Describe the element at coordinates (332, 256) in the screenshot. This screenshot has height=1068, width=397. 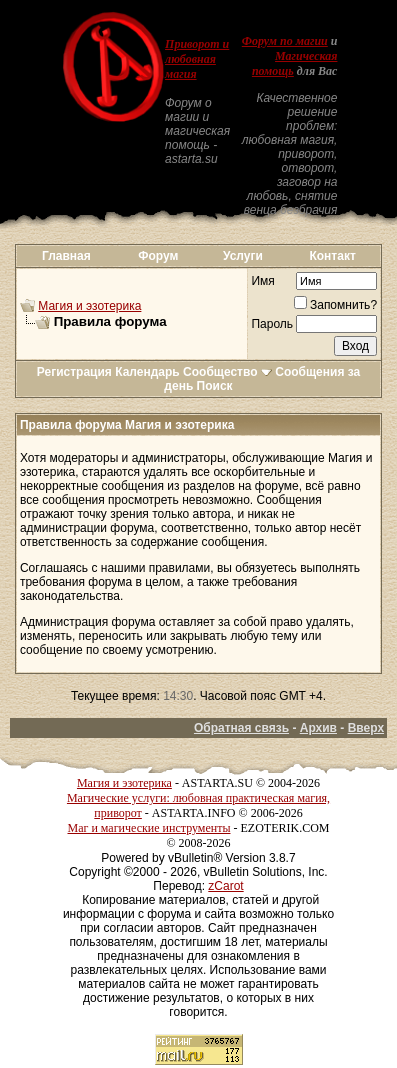
I see `Контакт` at that location.